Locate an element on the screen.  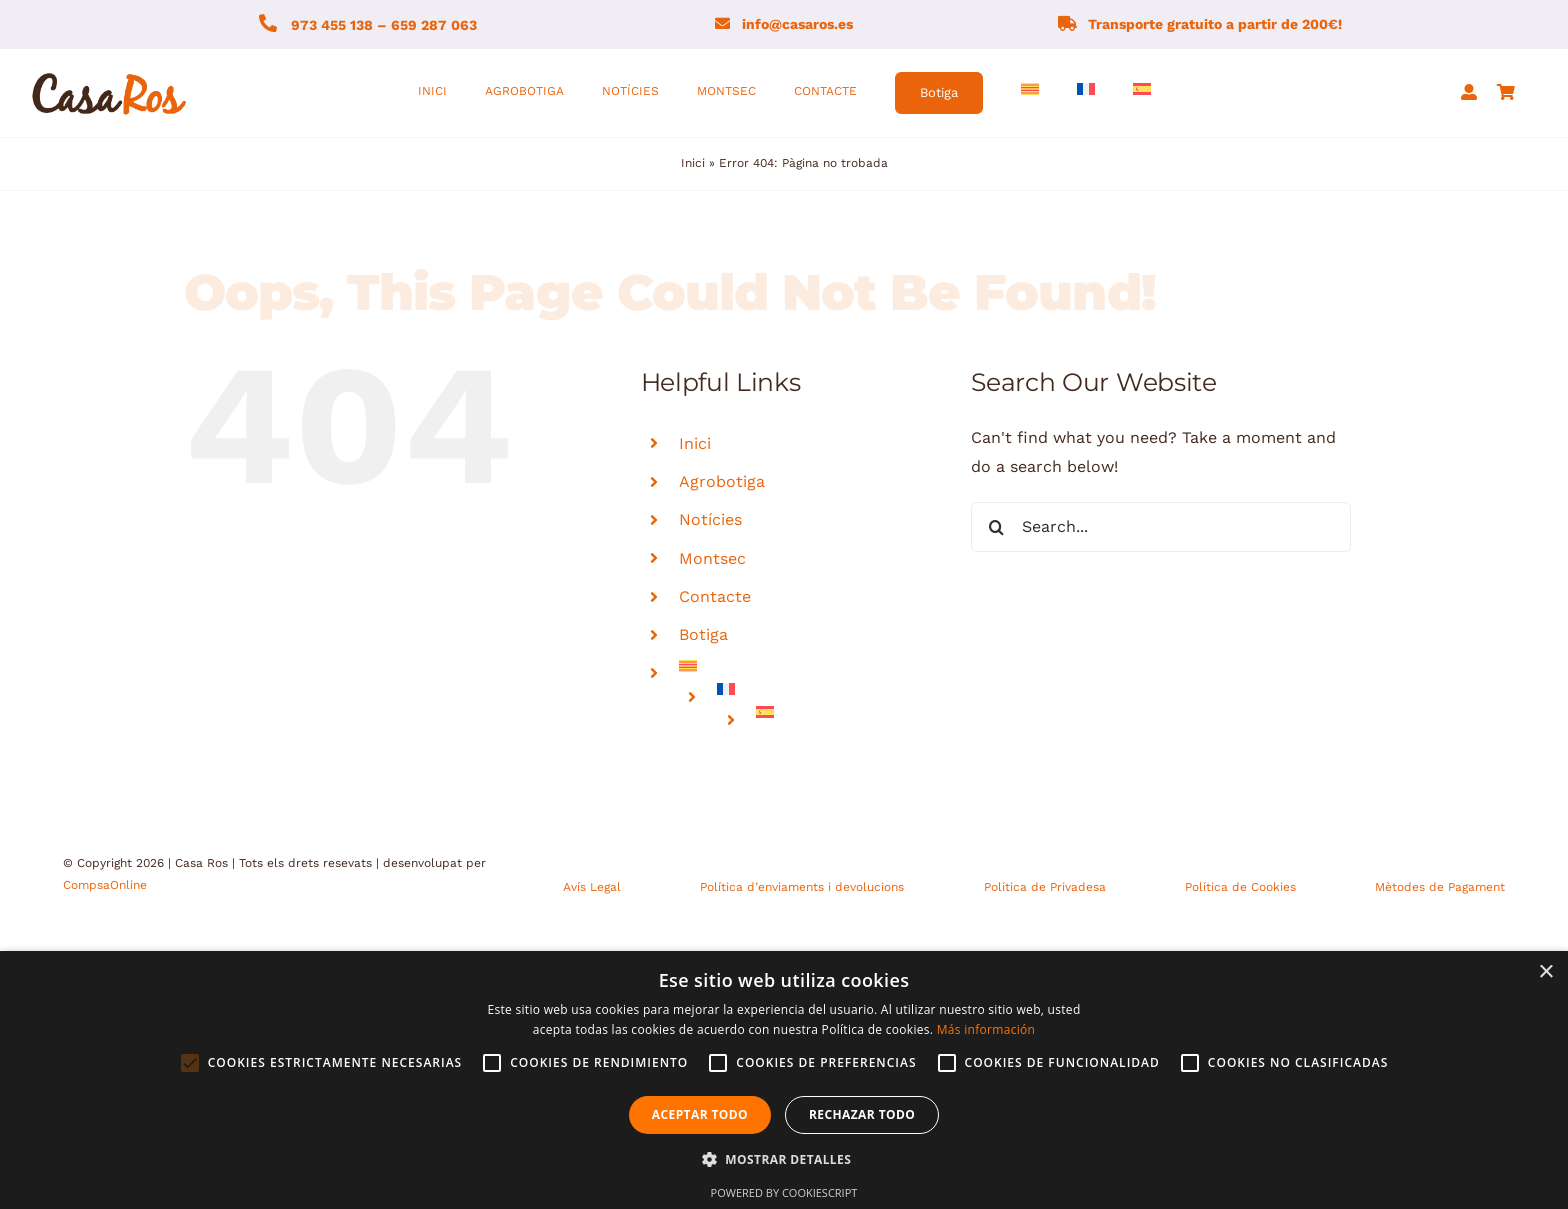
[button] is located at coordinates (784, 1160).